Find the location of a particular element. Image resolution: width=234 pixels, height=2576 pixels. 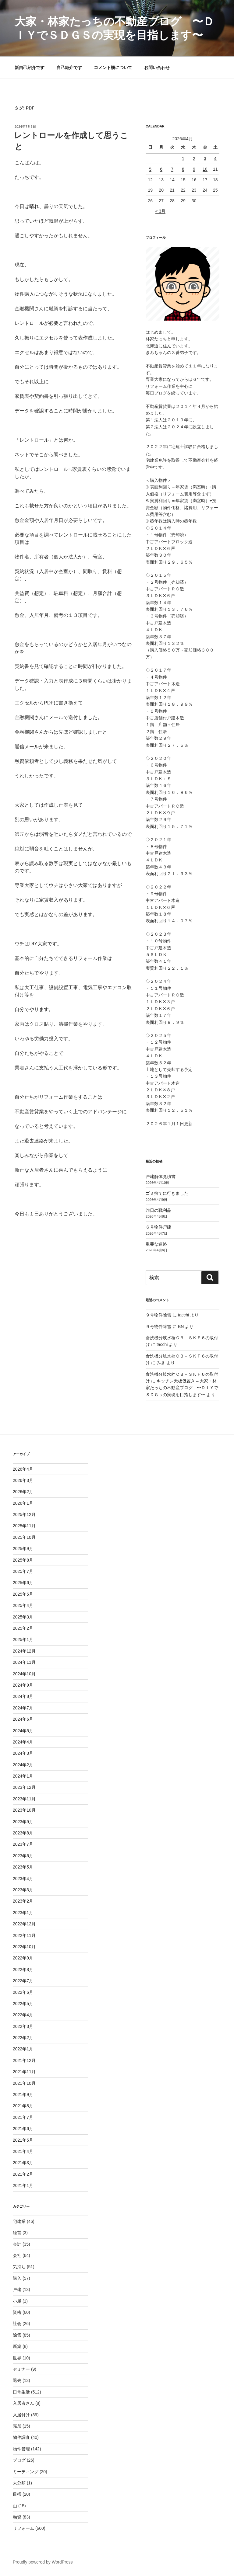

物件管理 is located at coordinates (21, 2448).